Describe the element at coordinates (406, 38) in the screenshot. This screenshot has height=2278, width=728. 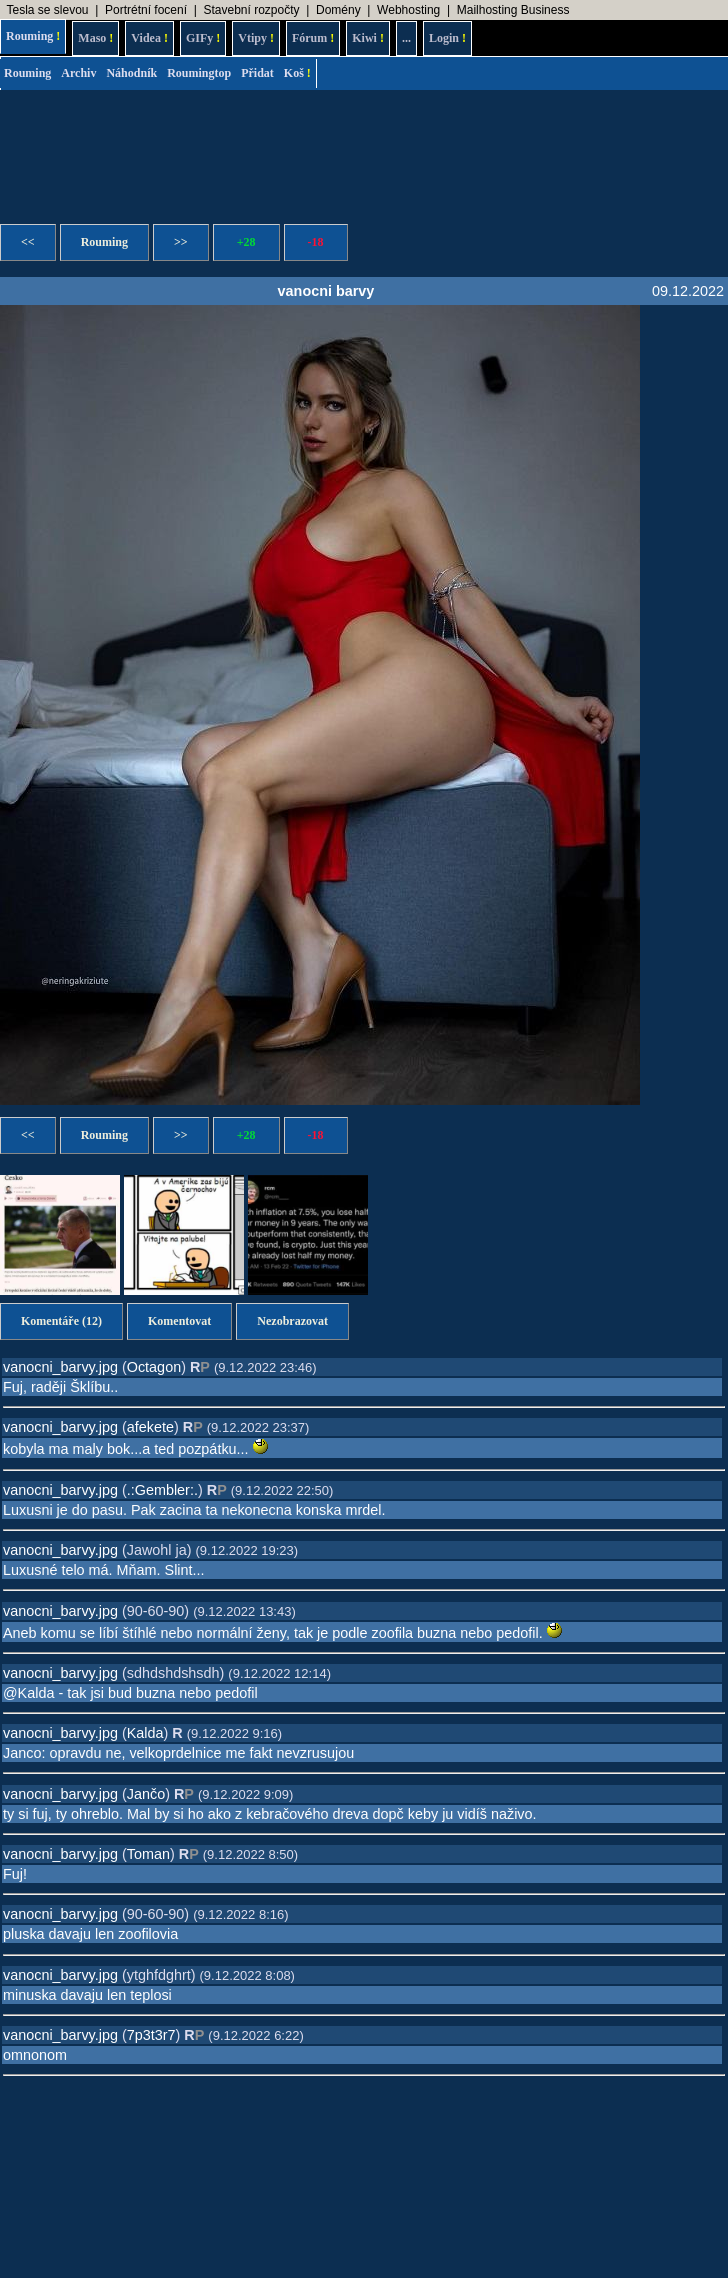
I see `...` at that location.